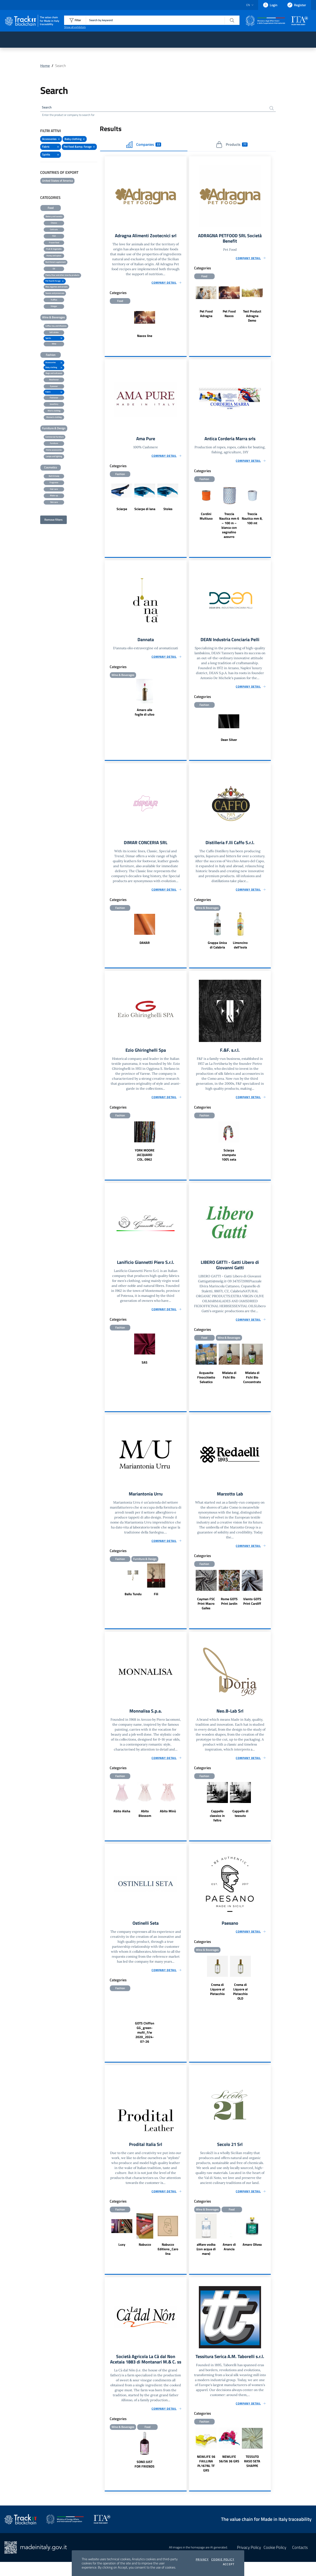 This screenshot has height=2576, width=316. Describe the element at coordinates (229, 742) in the screenshot. I see `Dean Silver` at that location.